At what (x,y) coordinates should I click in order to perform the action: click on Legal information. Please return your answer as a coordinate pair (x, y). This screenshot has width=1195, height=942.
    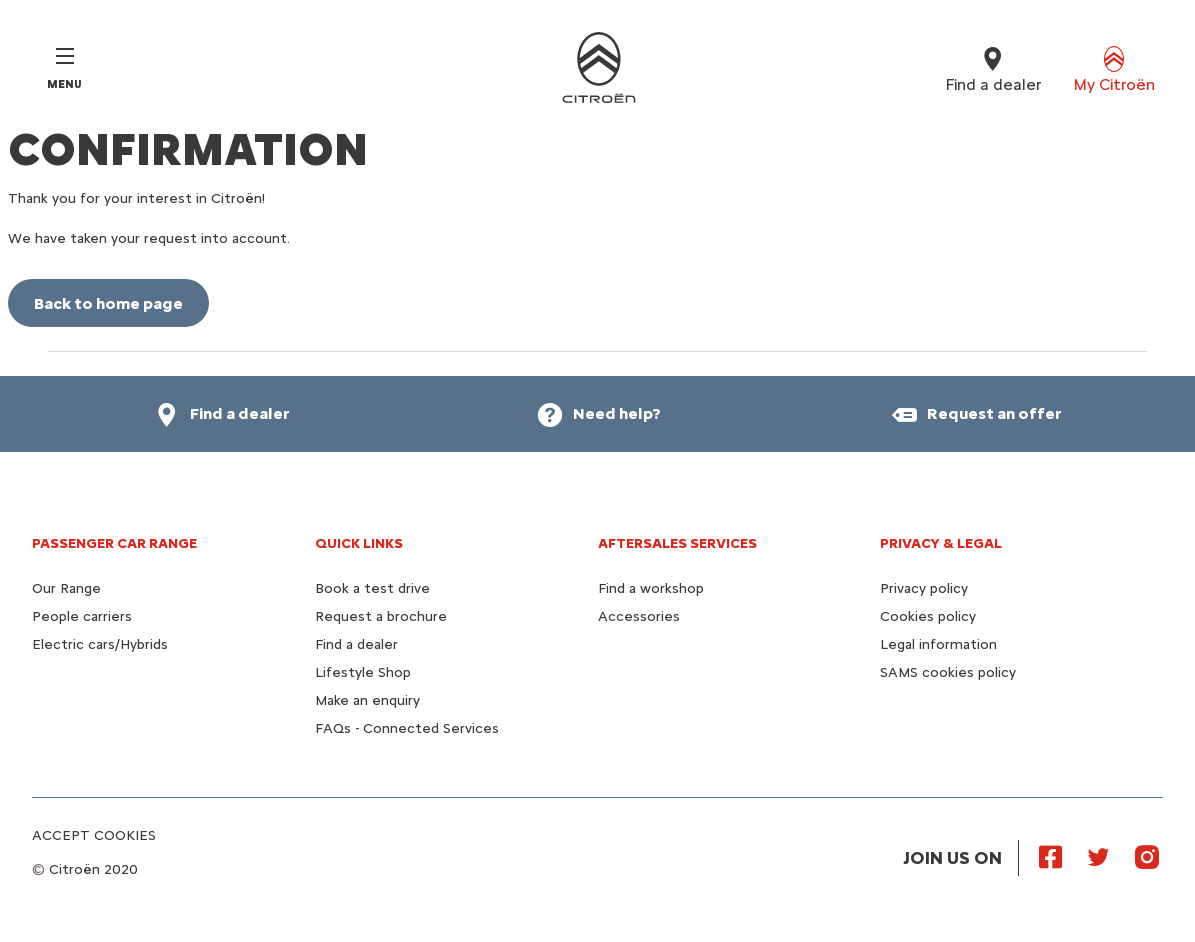
    Looking at the image, I should click on (938, 644).